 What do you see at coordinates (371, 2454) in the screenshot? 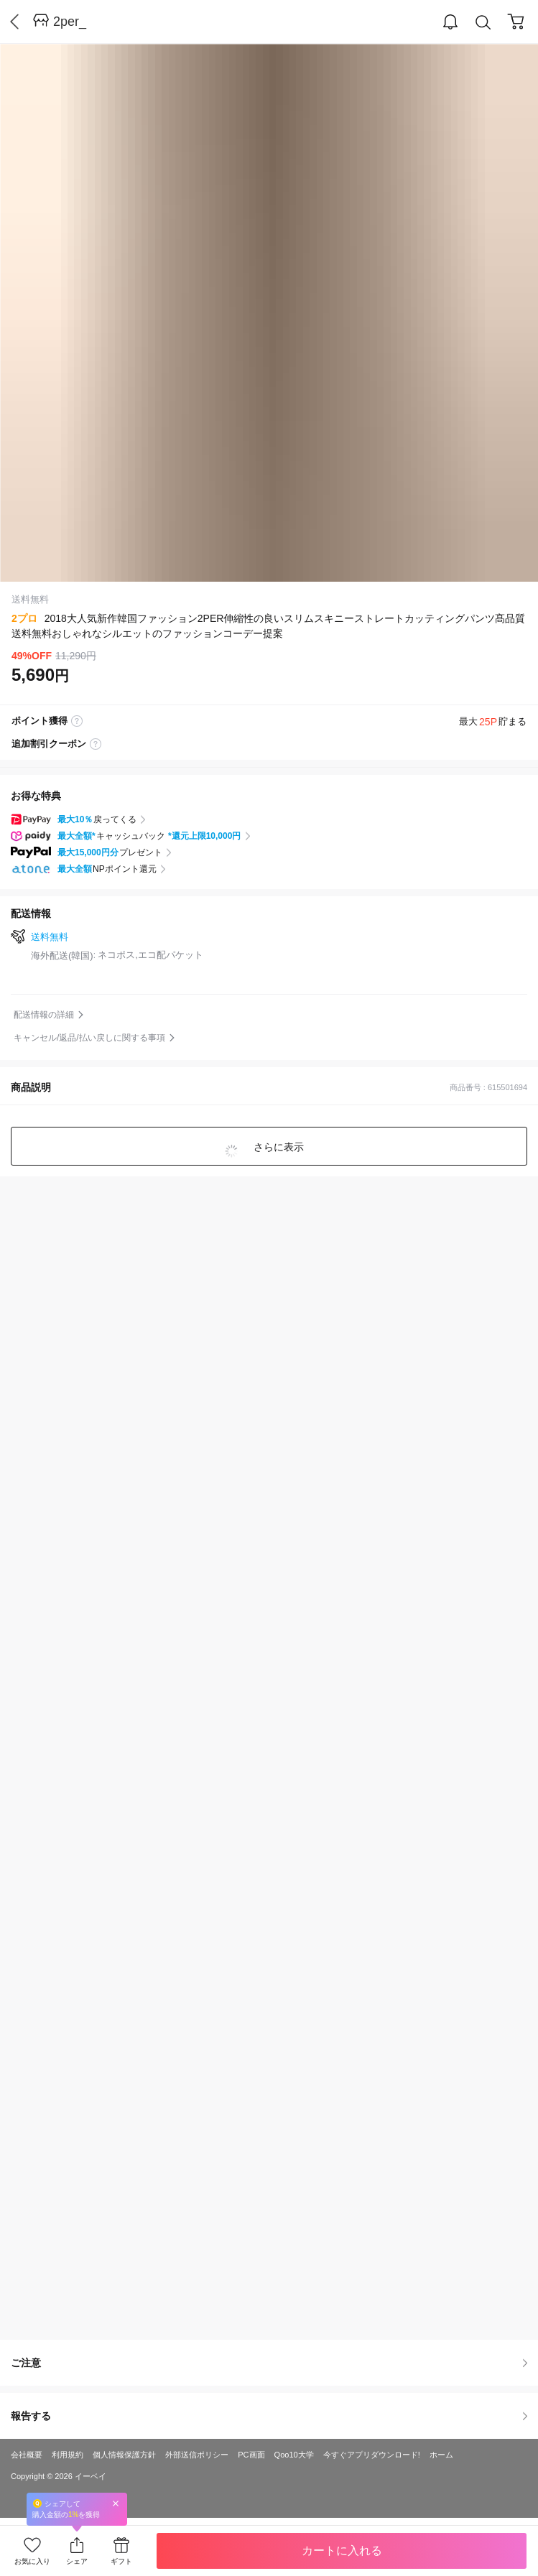
I see `今すぐアプリダウンロード!` at bounding box center [371, 2454].